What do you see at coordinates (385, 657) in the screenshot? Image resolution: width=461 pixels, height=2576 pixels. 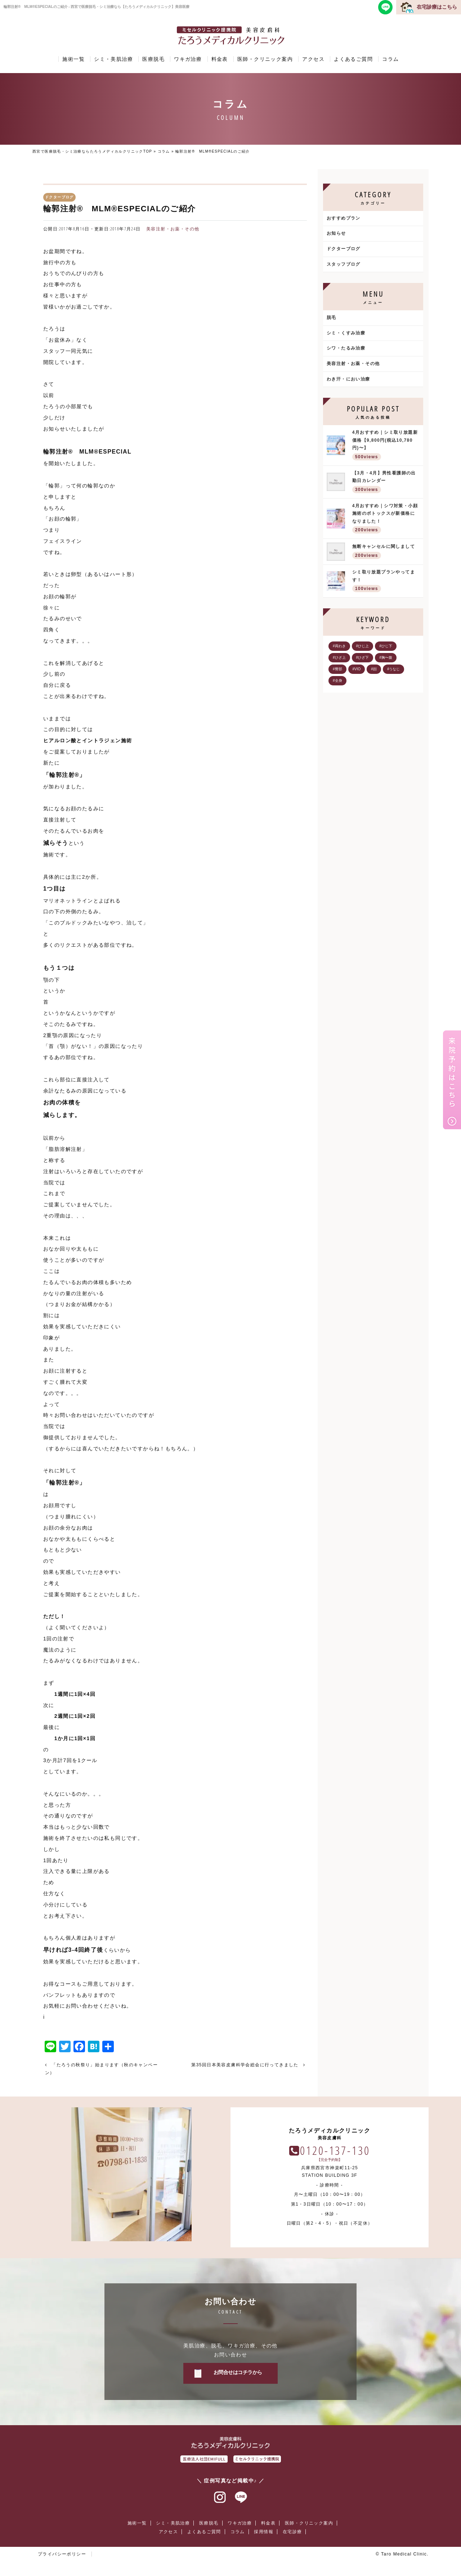 I see `#胸〜腹` at bounding box center [385, 657].